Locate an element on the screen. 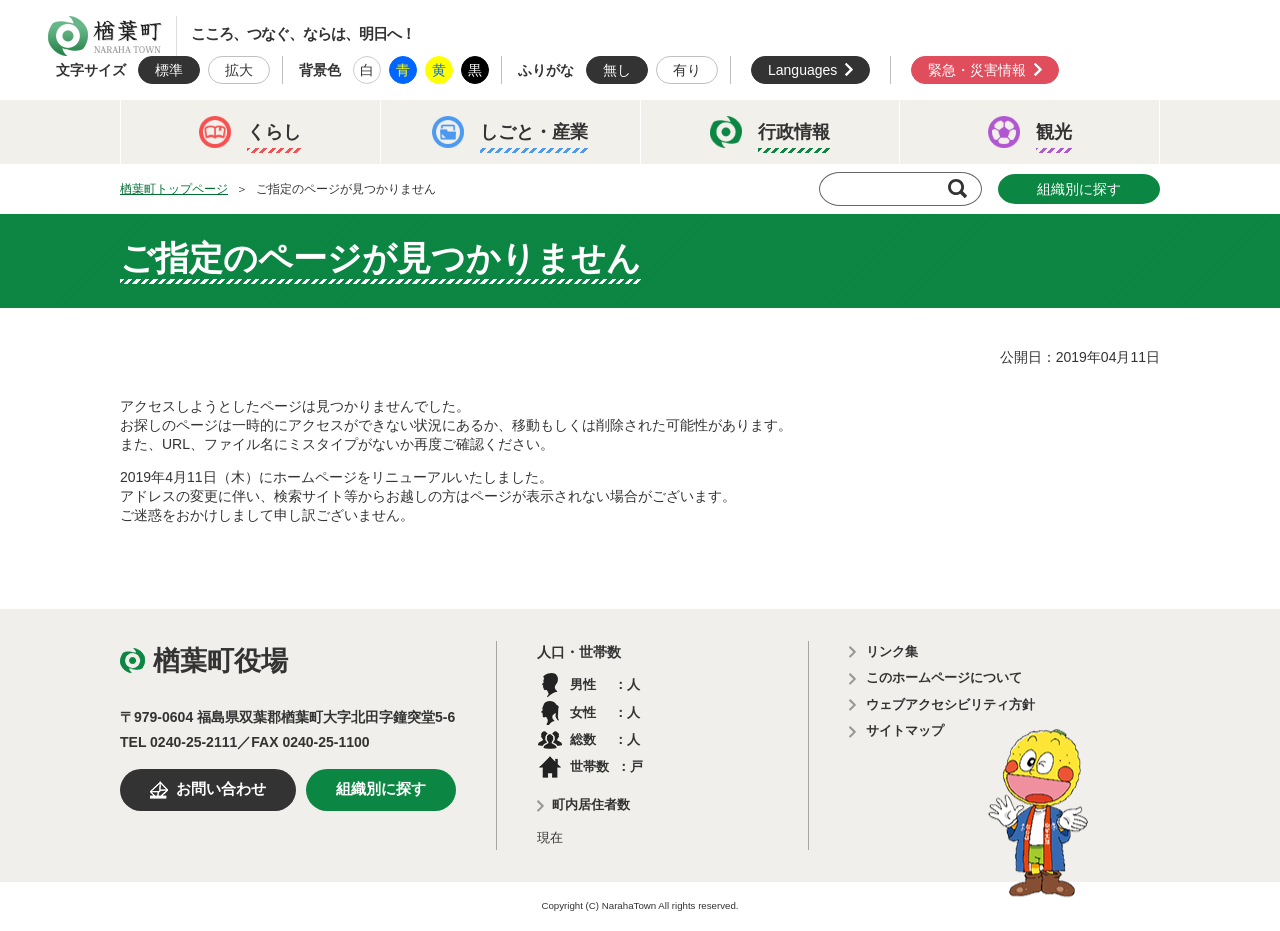 The width and height of the screenshot is (1280, 931). 楢葉町 is located at coordinates (105, 36).